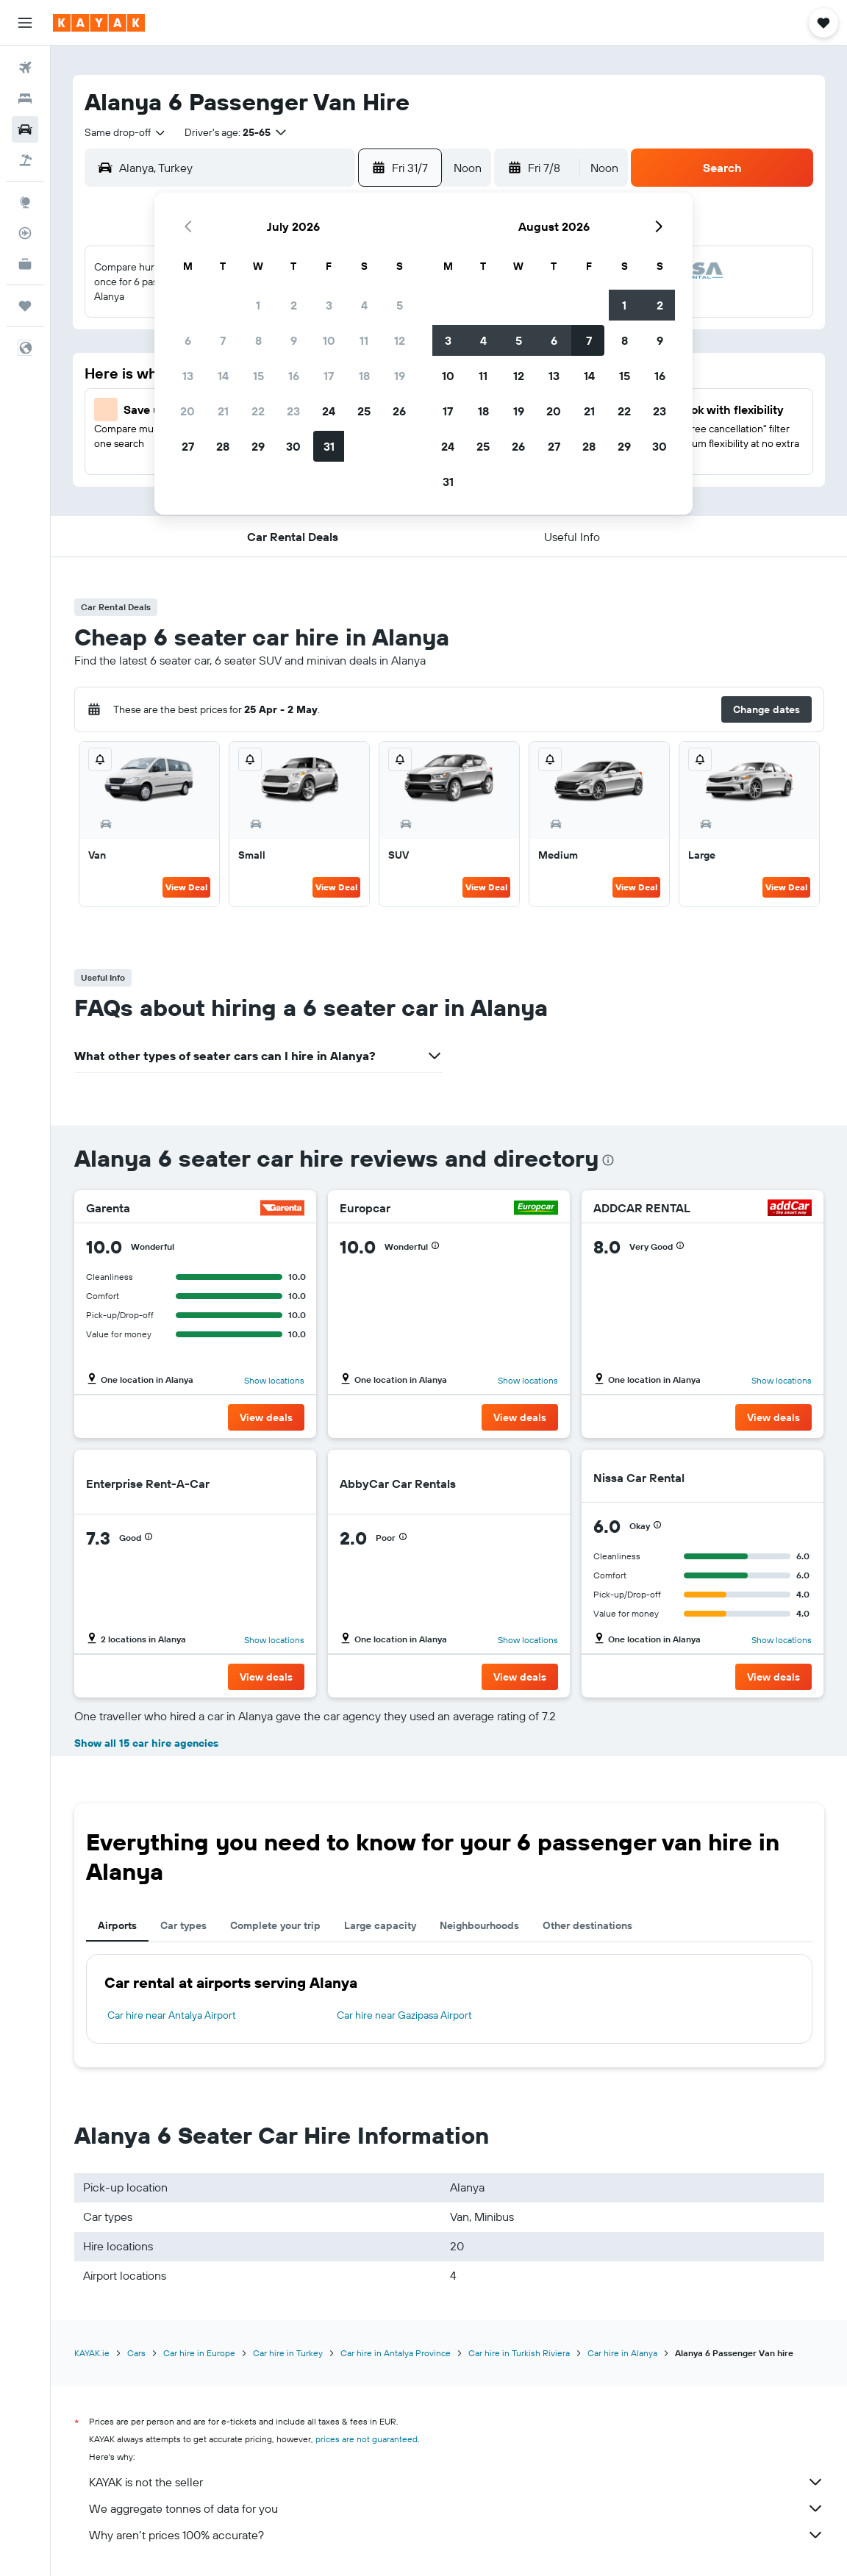  What do you see at coordinates (171, 2015) in the screenshot?
I see `Car hire near Antalya Airport` at bounding box center [171, 2015].